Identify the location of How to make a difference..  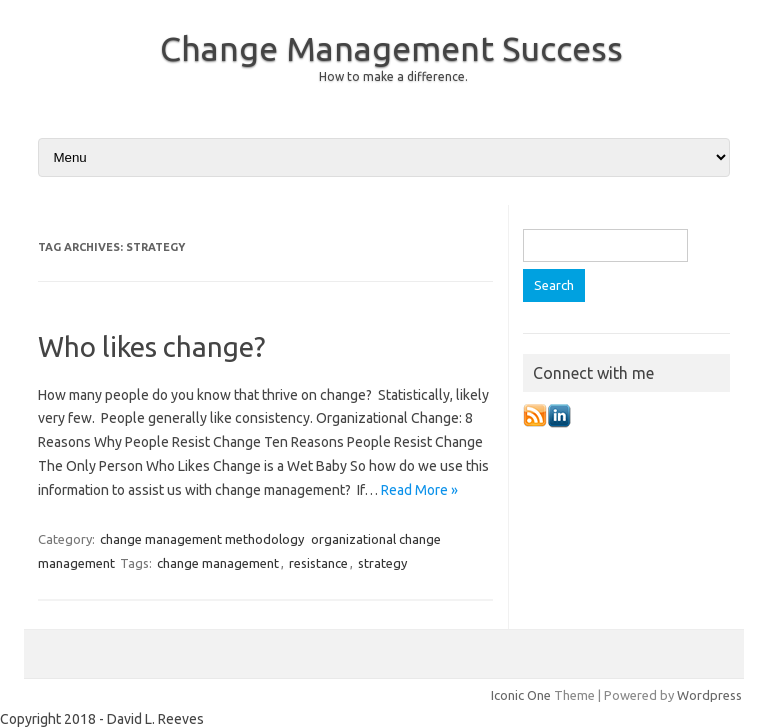
(393, 76).